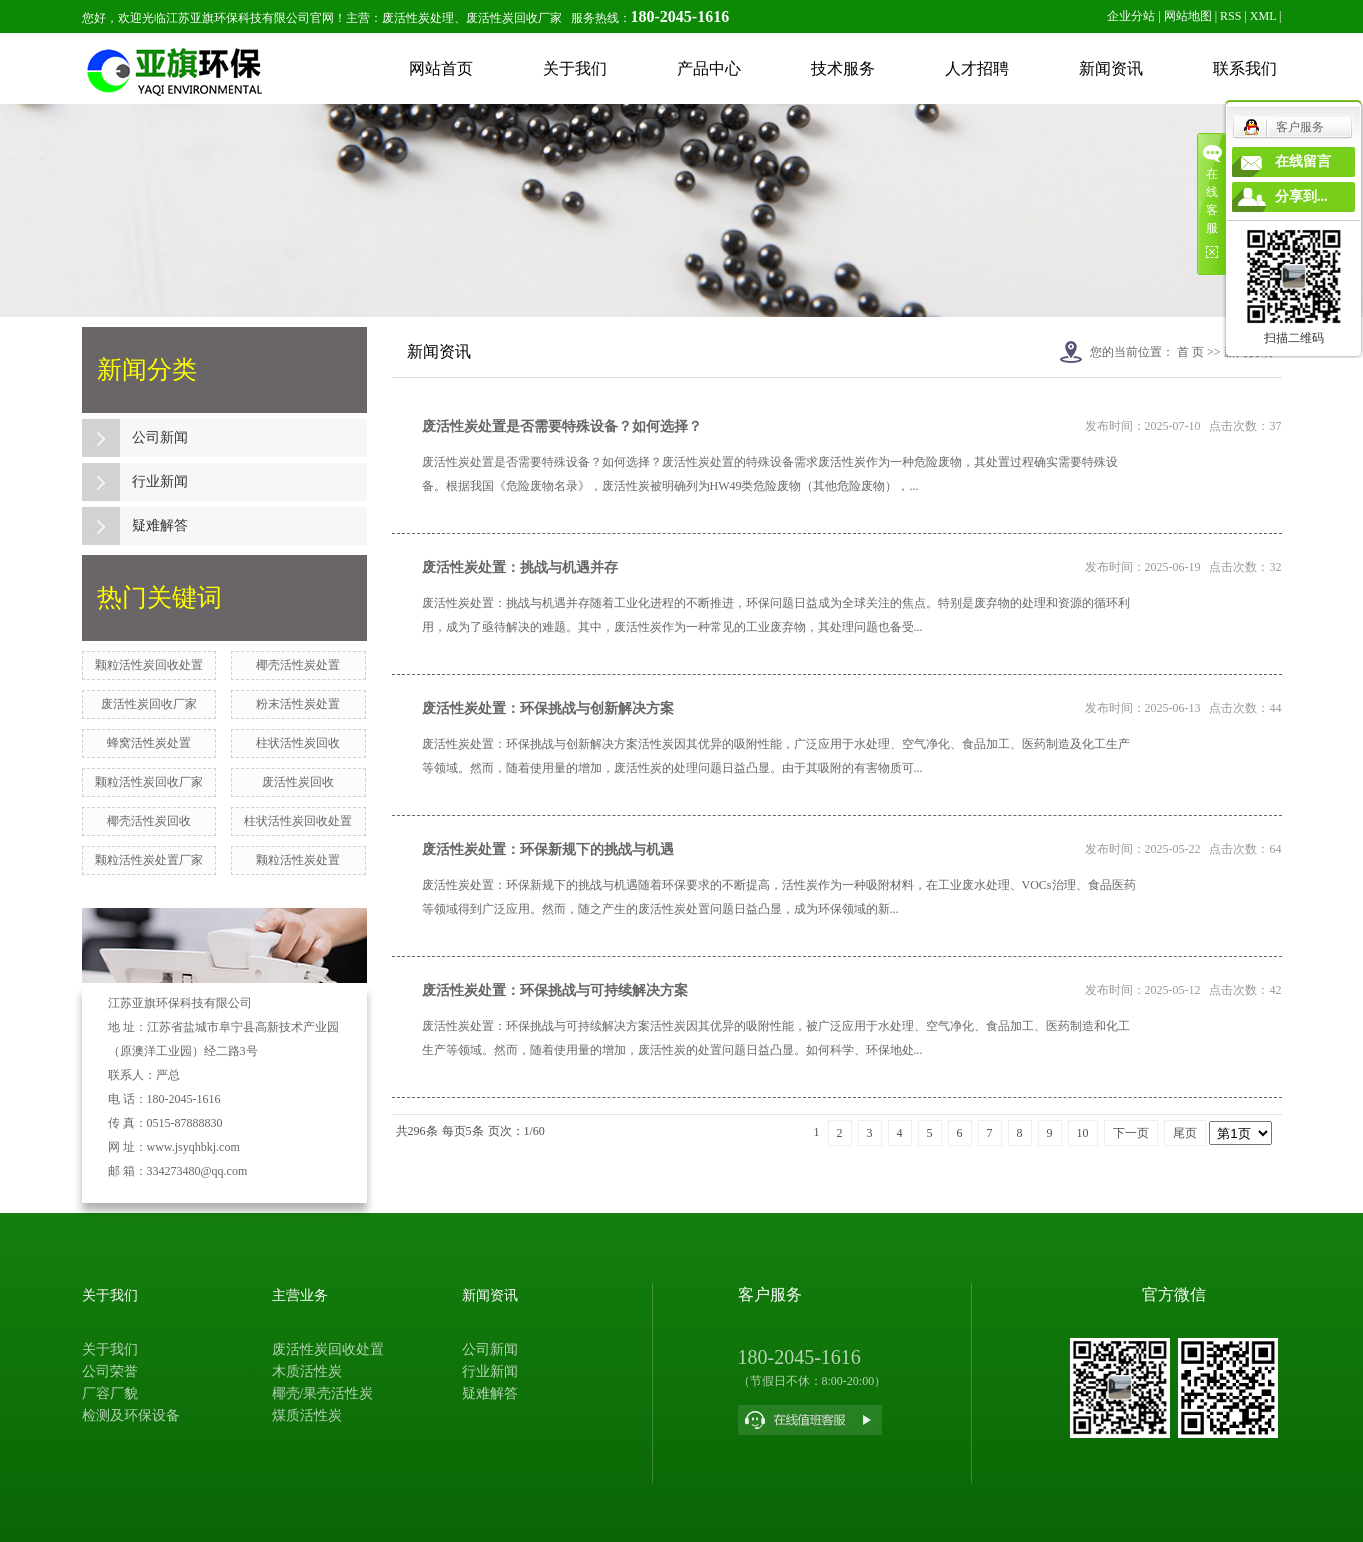 The image size is (1363, 1542). I want to click on 煤质活性炭, so click(307, 1415).